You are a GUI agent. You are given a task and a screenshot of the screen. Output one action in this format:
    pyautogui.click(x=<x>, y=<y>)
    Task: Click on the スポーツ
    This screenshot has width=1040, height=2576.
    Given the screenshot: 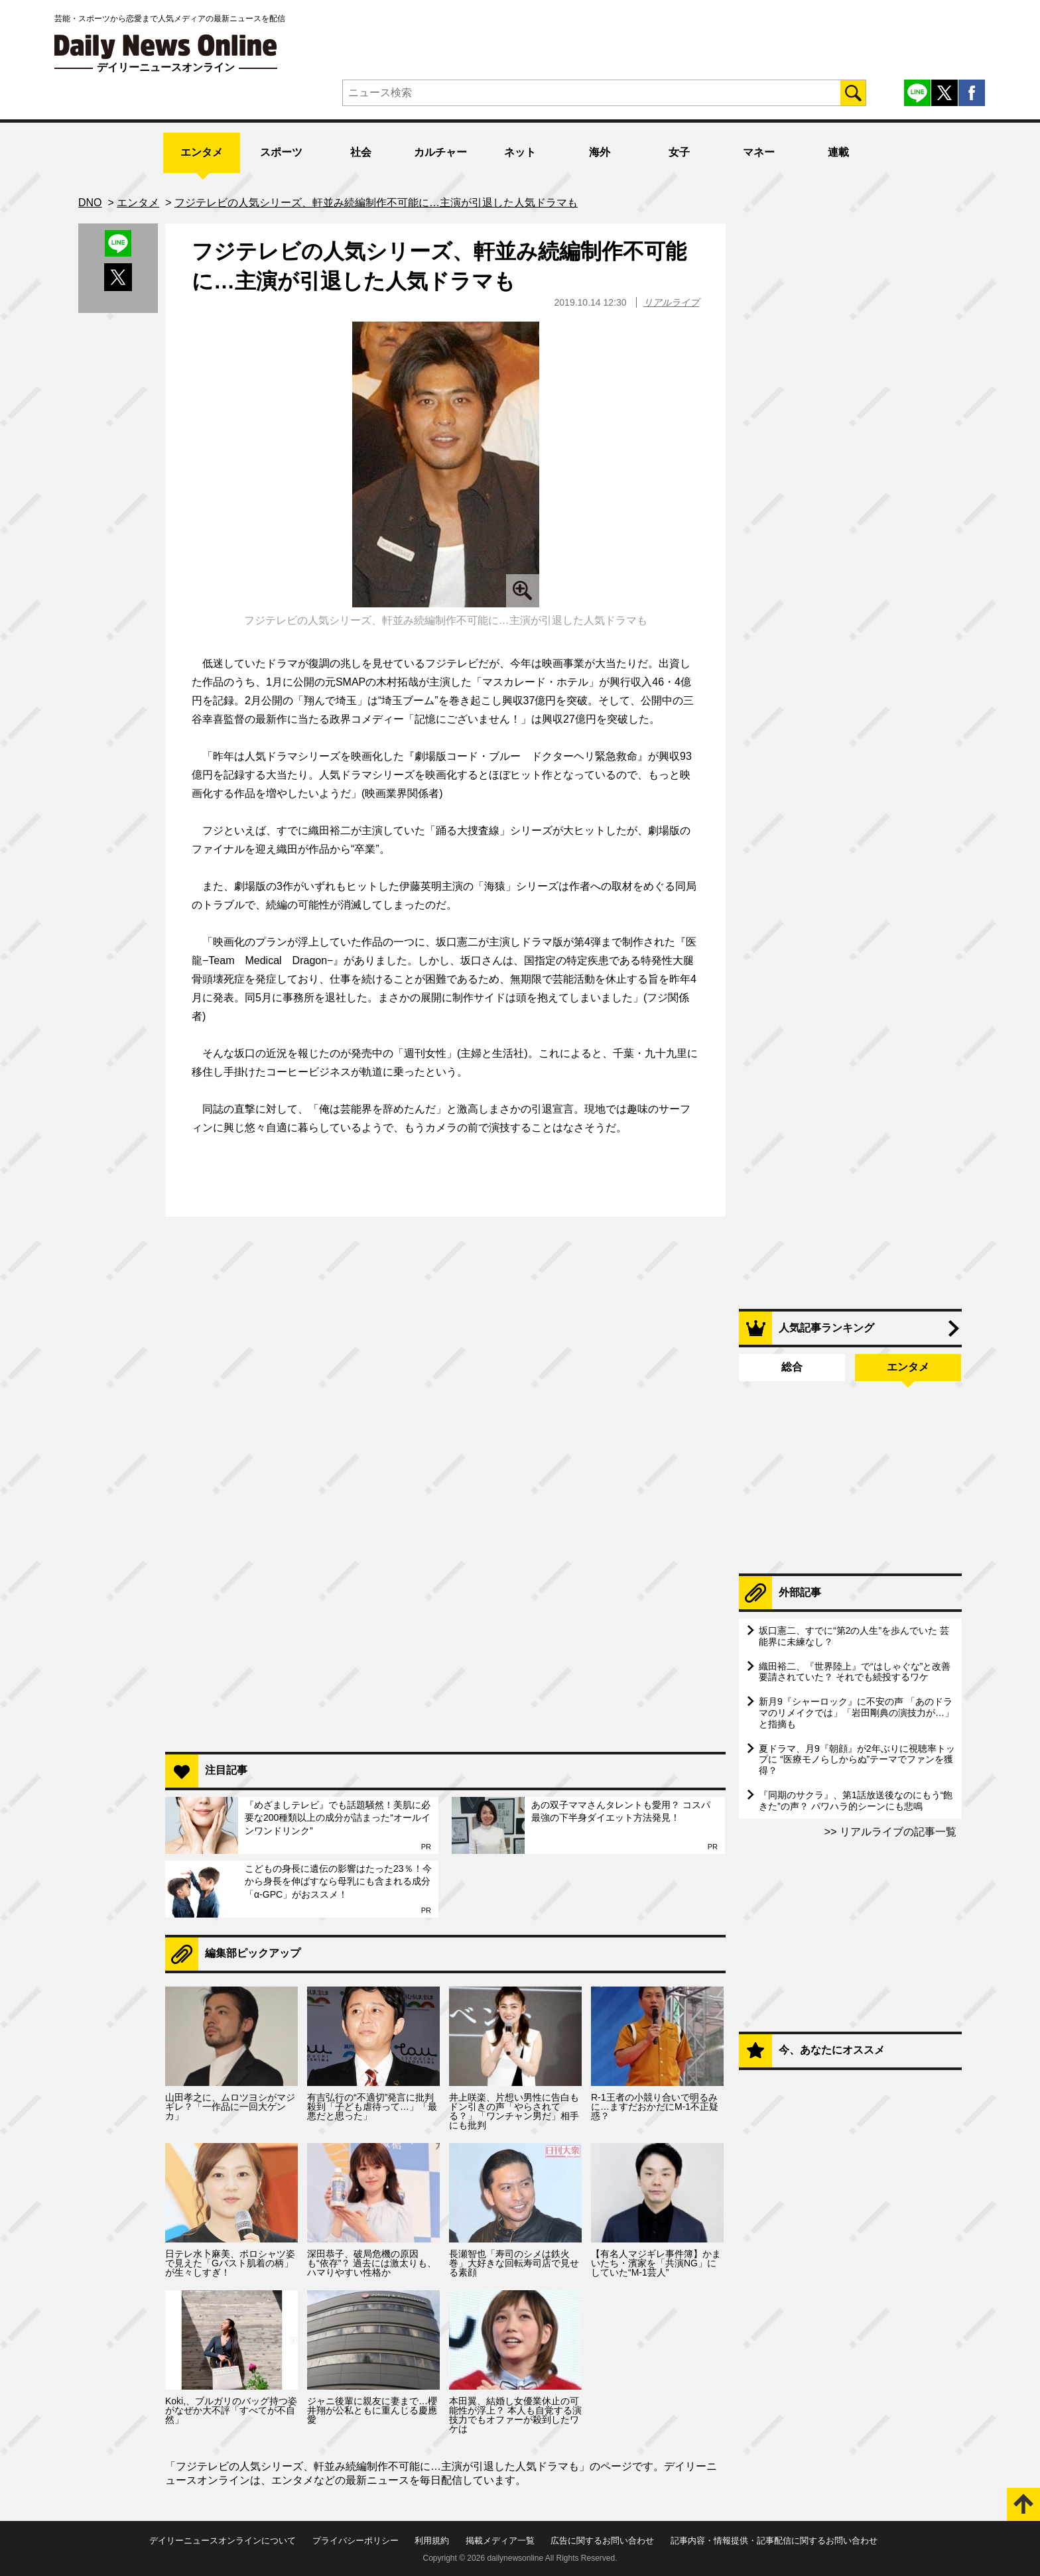 What is the action you would take?
    pyautogui.click(x=281, y=152)
    